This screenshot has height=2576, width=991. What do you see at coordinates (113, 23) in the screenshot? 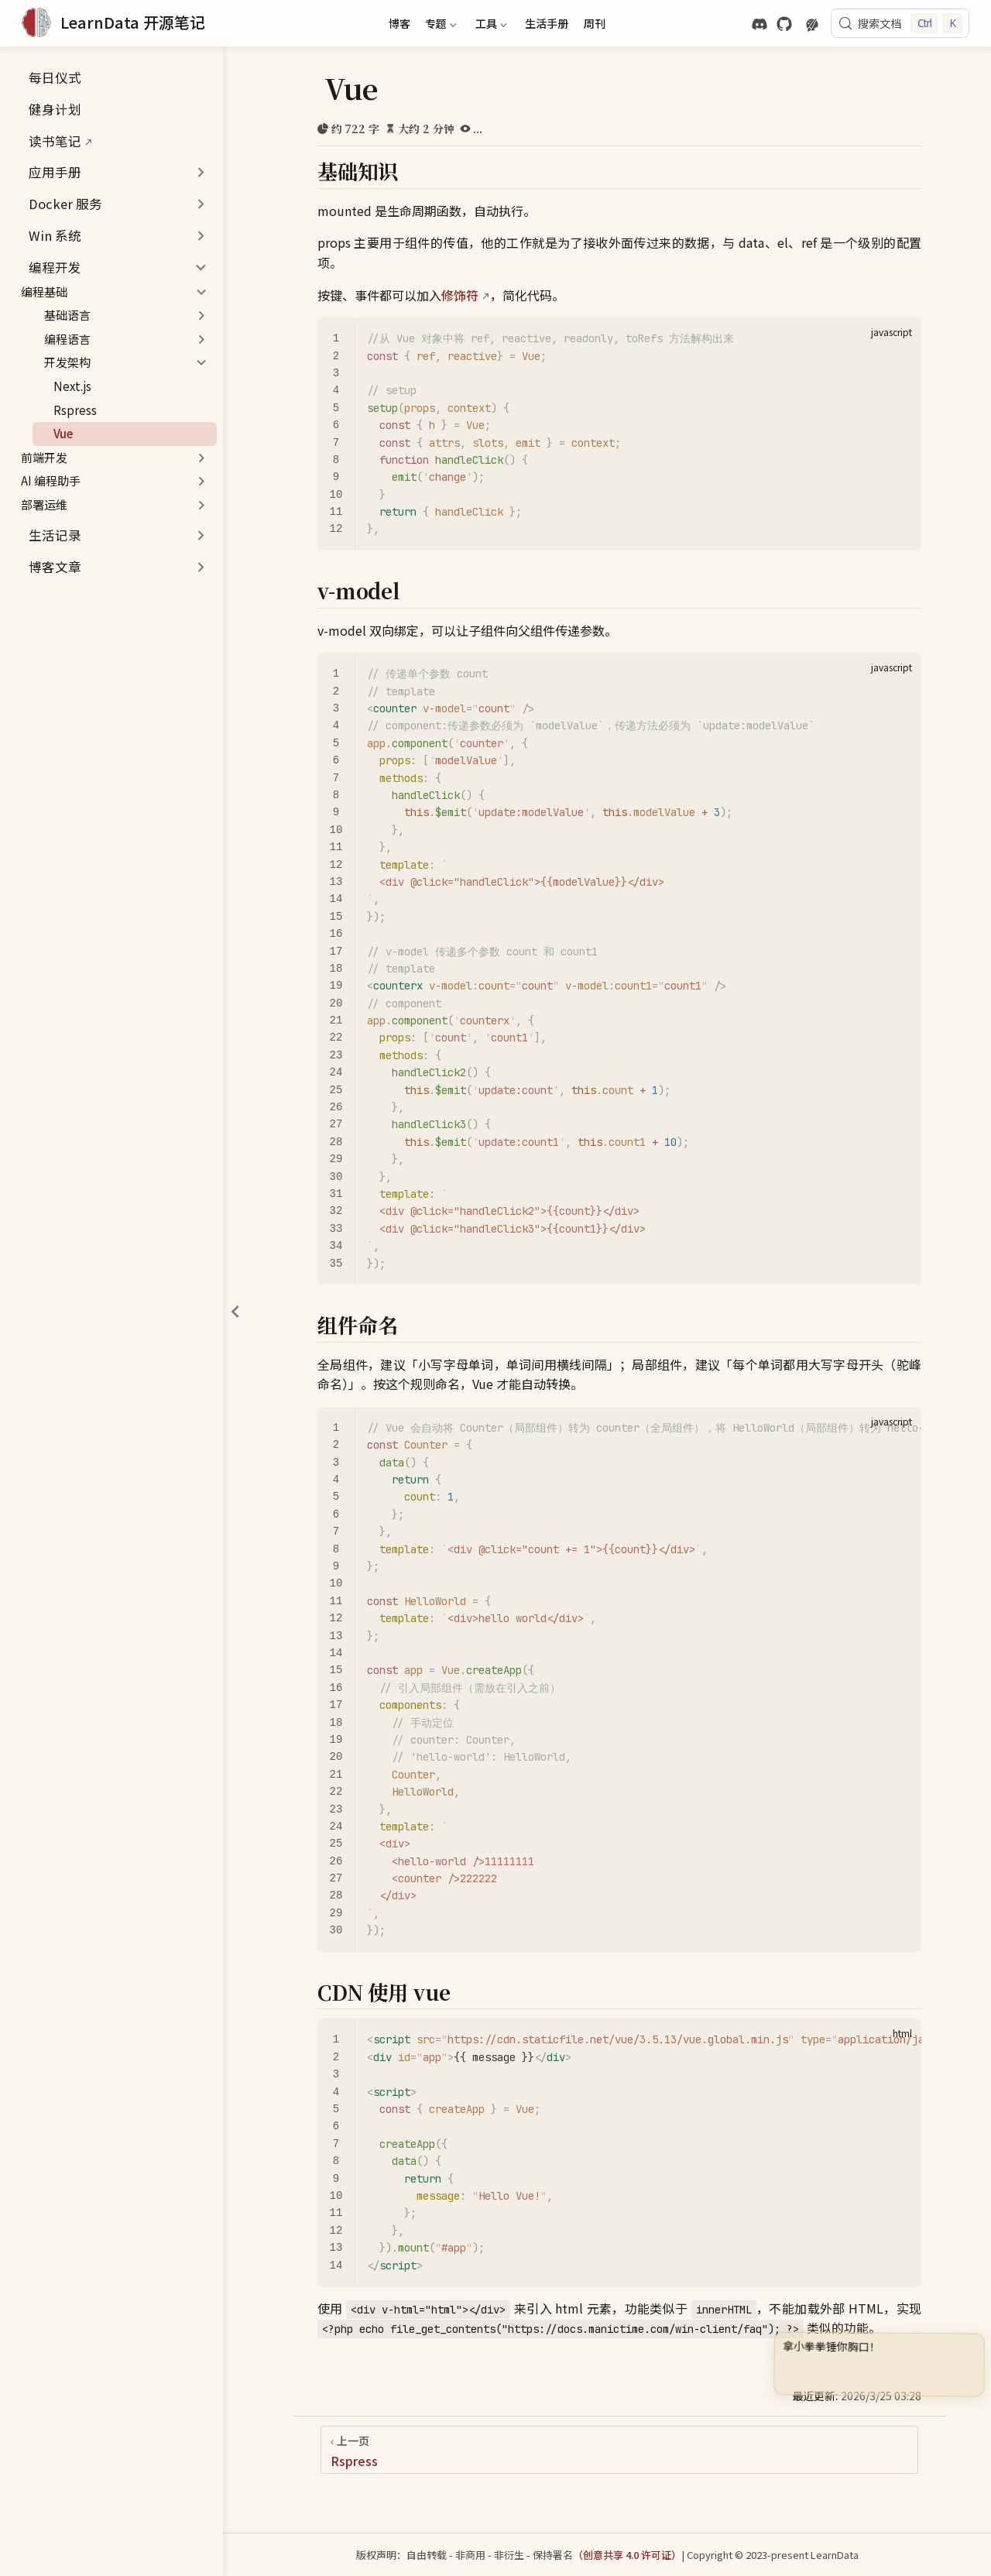
I see `[带我回家]` at bounding box center [113, 23].